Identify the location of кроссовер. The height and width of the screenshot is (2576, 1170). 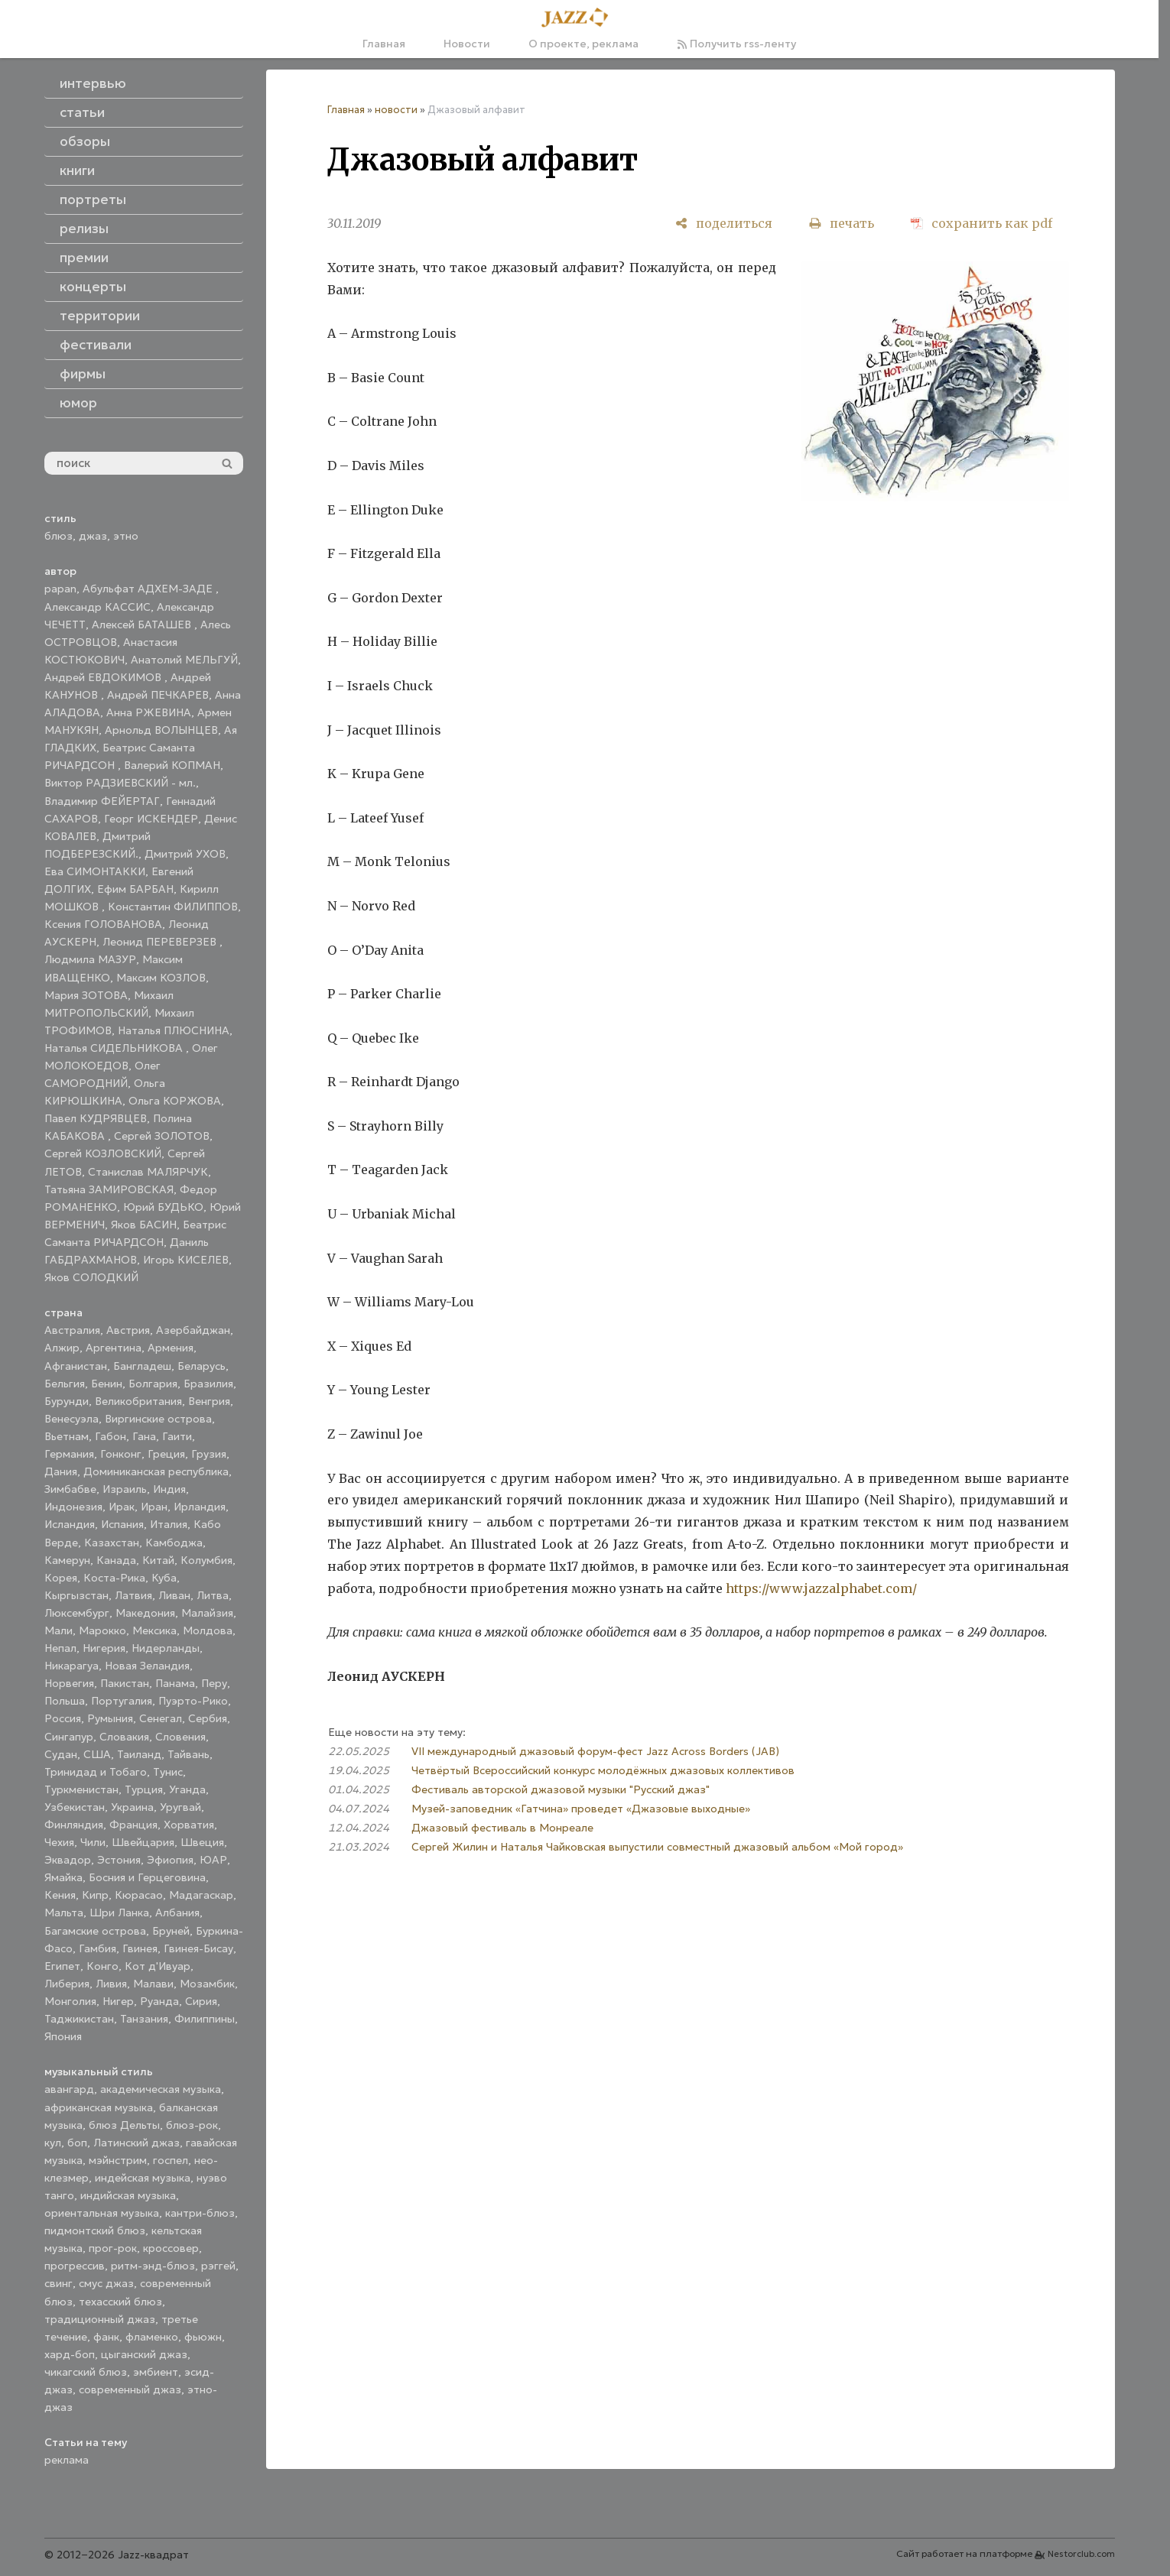
(171, 2248).